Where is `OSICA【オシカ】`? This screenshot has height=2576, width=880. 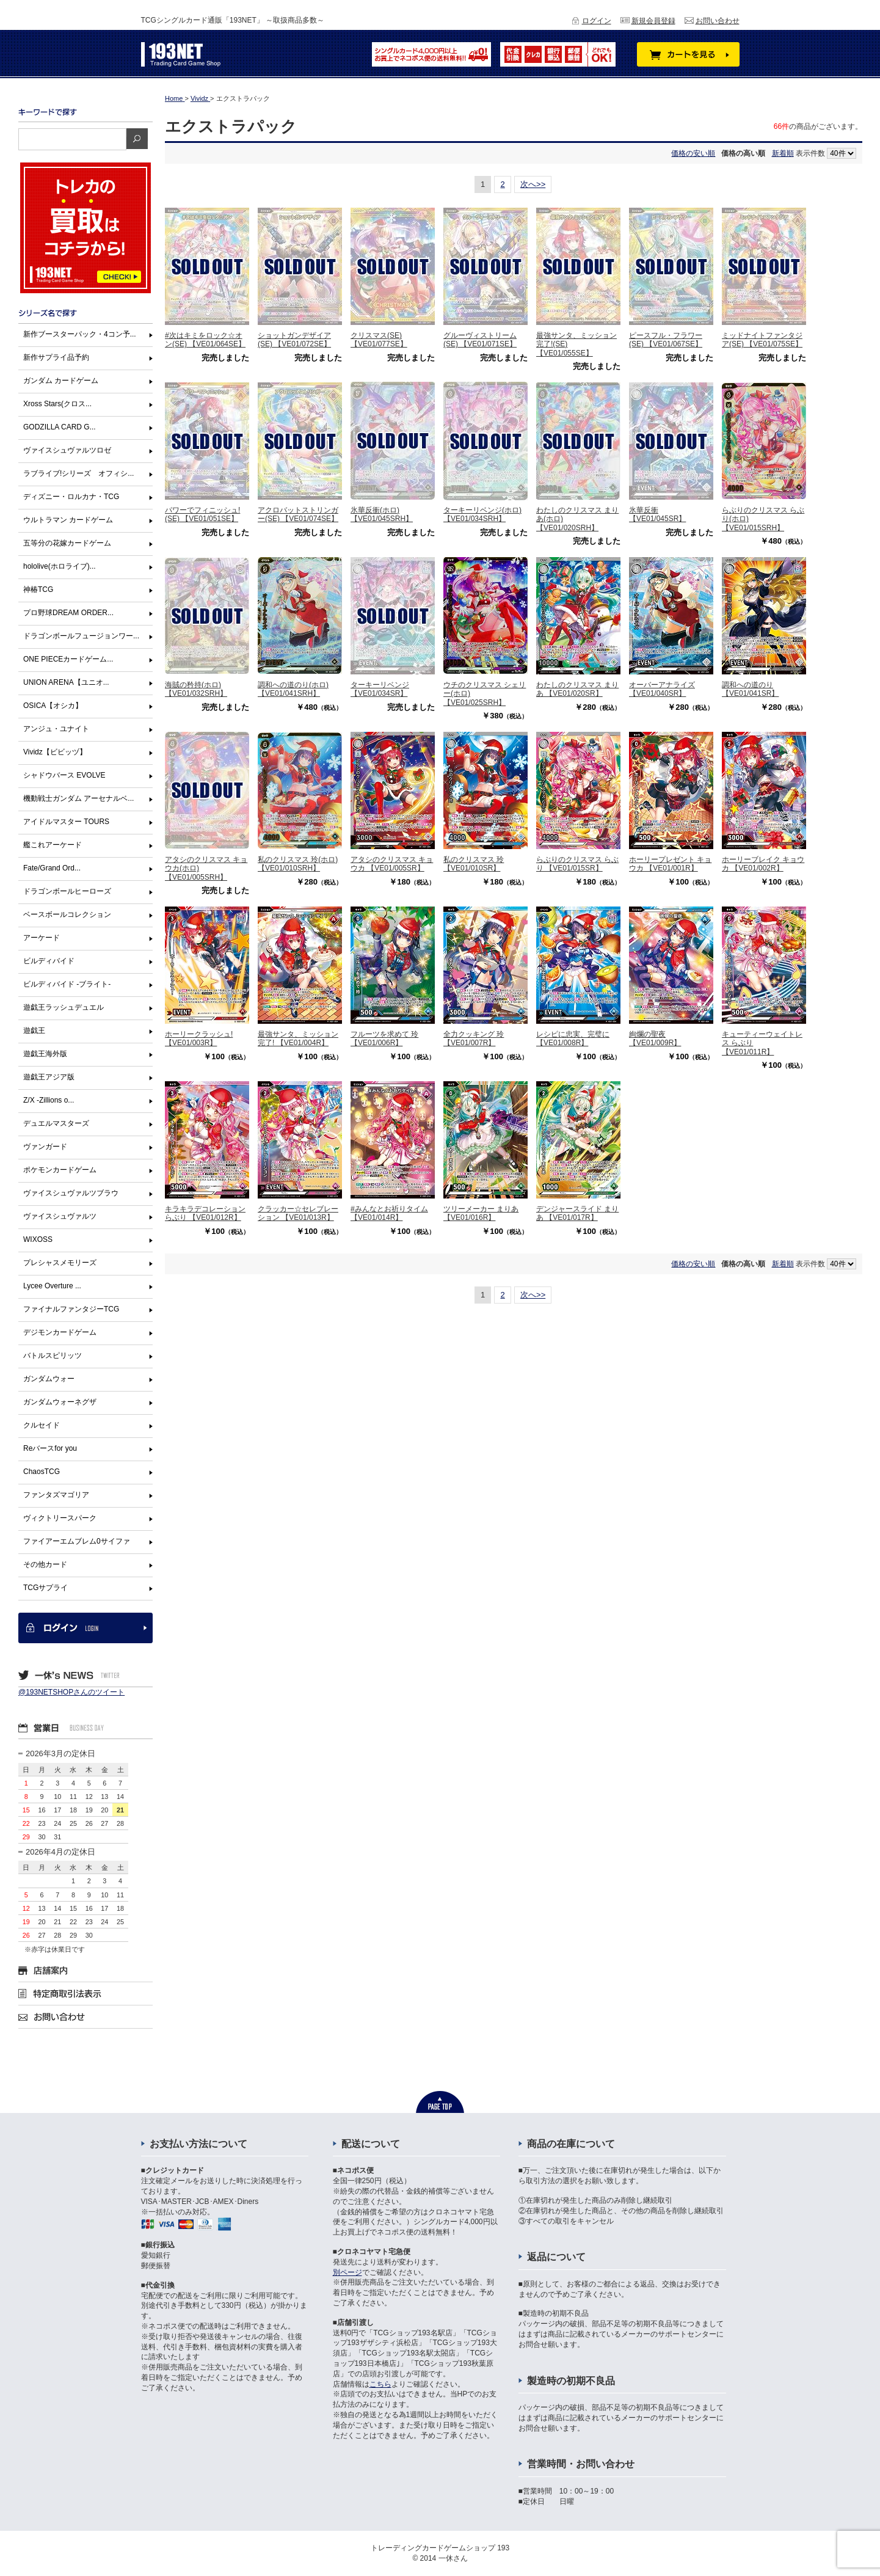 OSICA【オシカ】 is located at coordinates (52, 705).